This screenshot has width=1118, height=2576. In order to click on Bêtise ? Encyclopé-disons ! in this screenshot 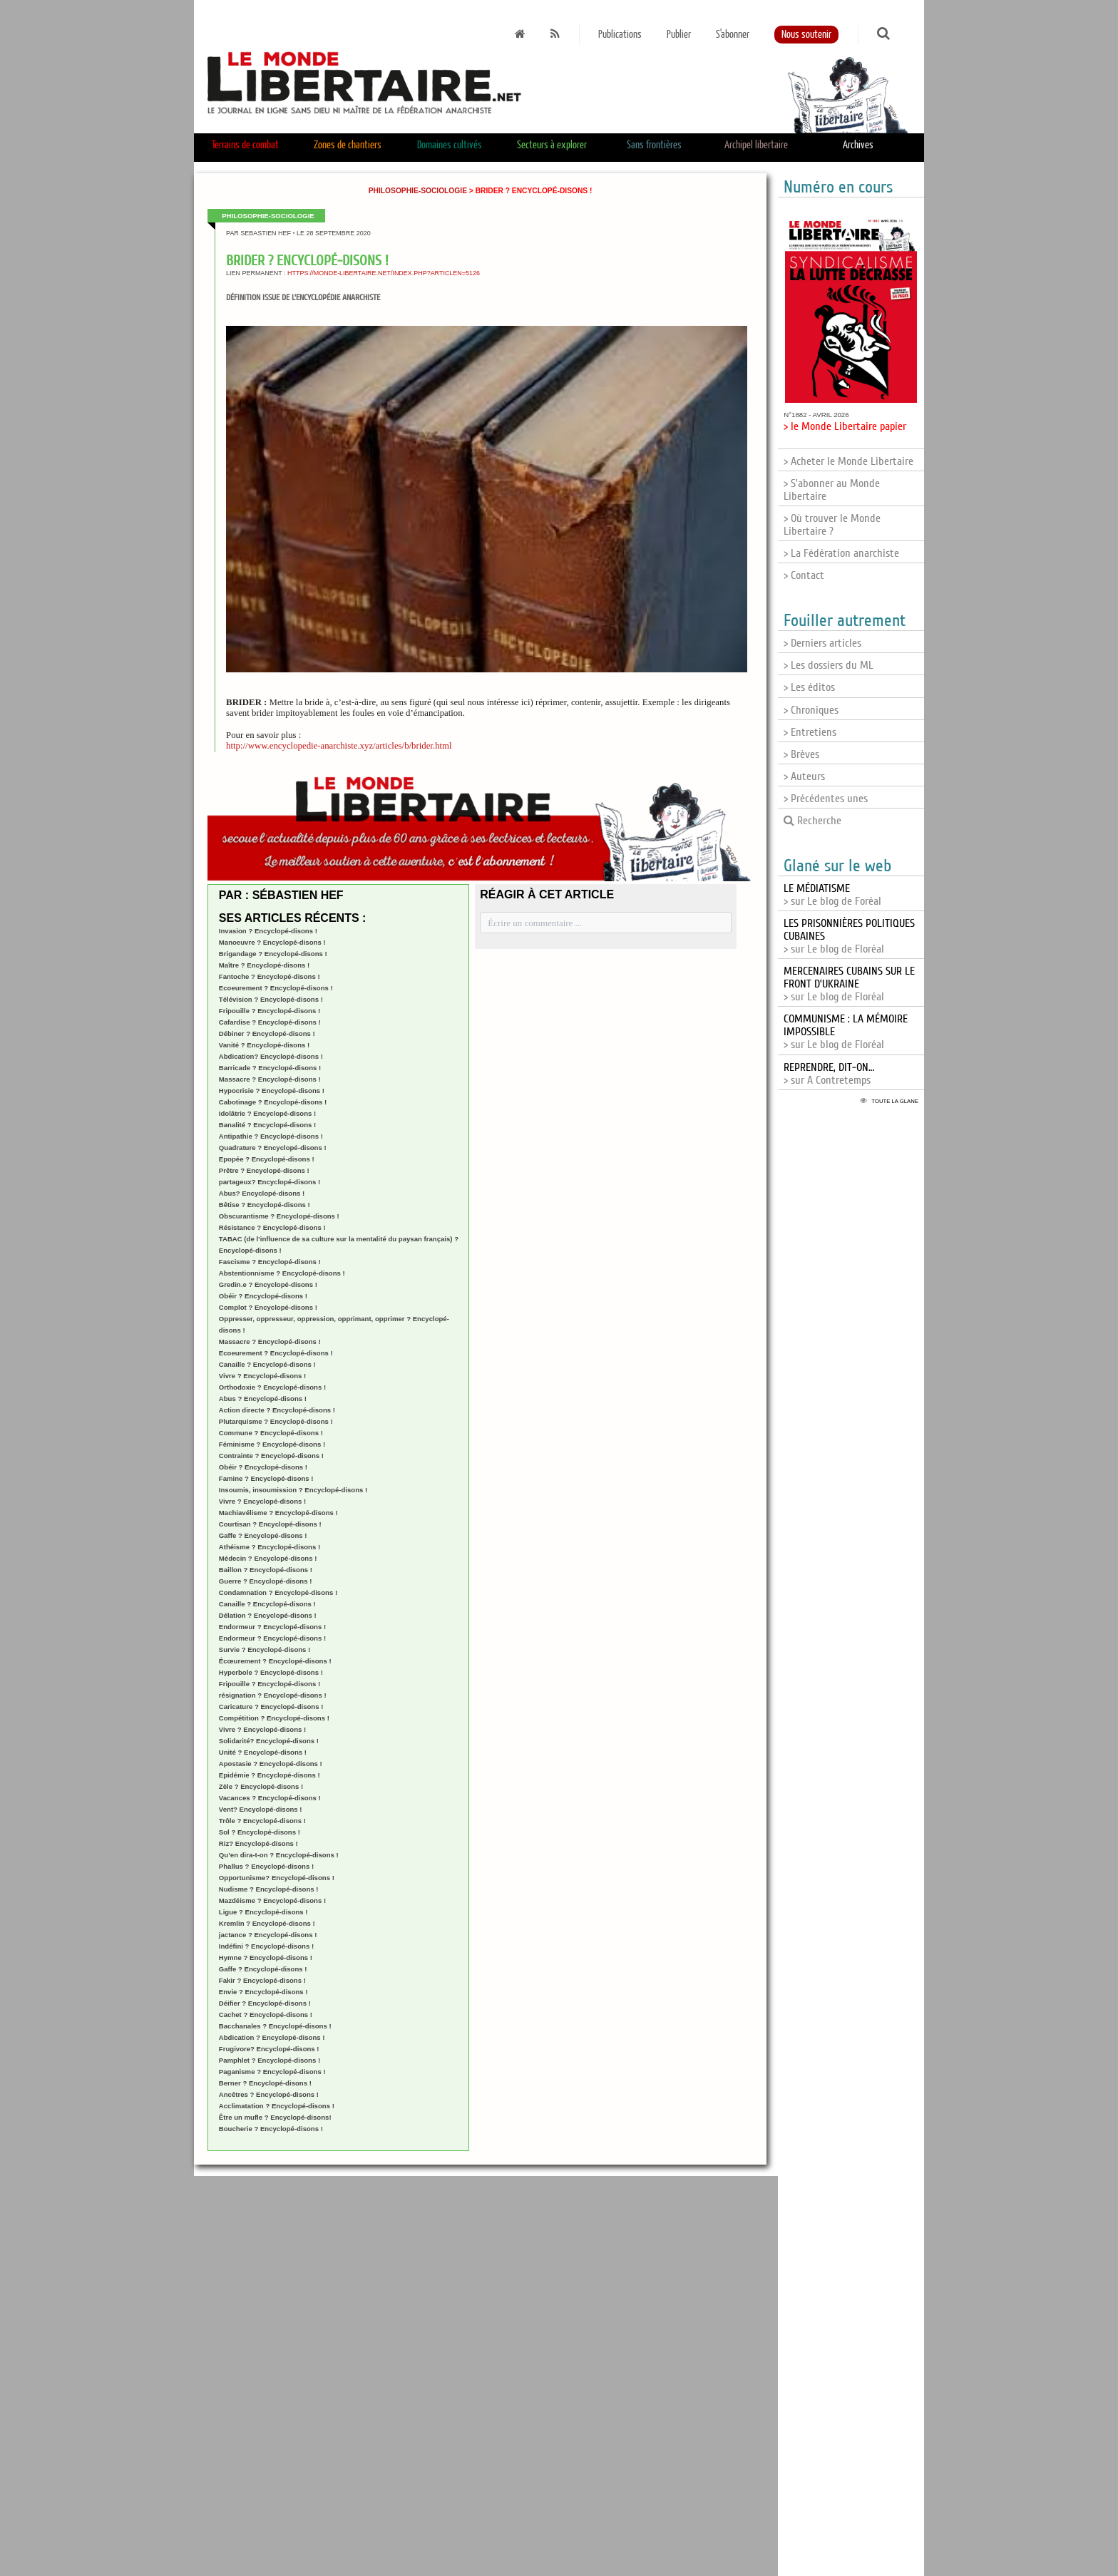, I will do `click(264, 1205)`.